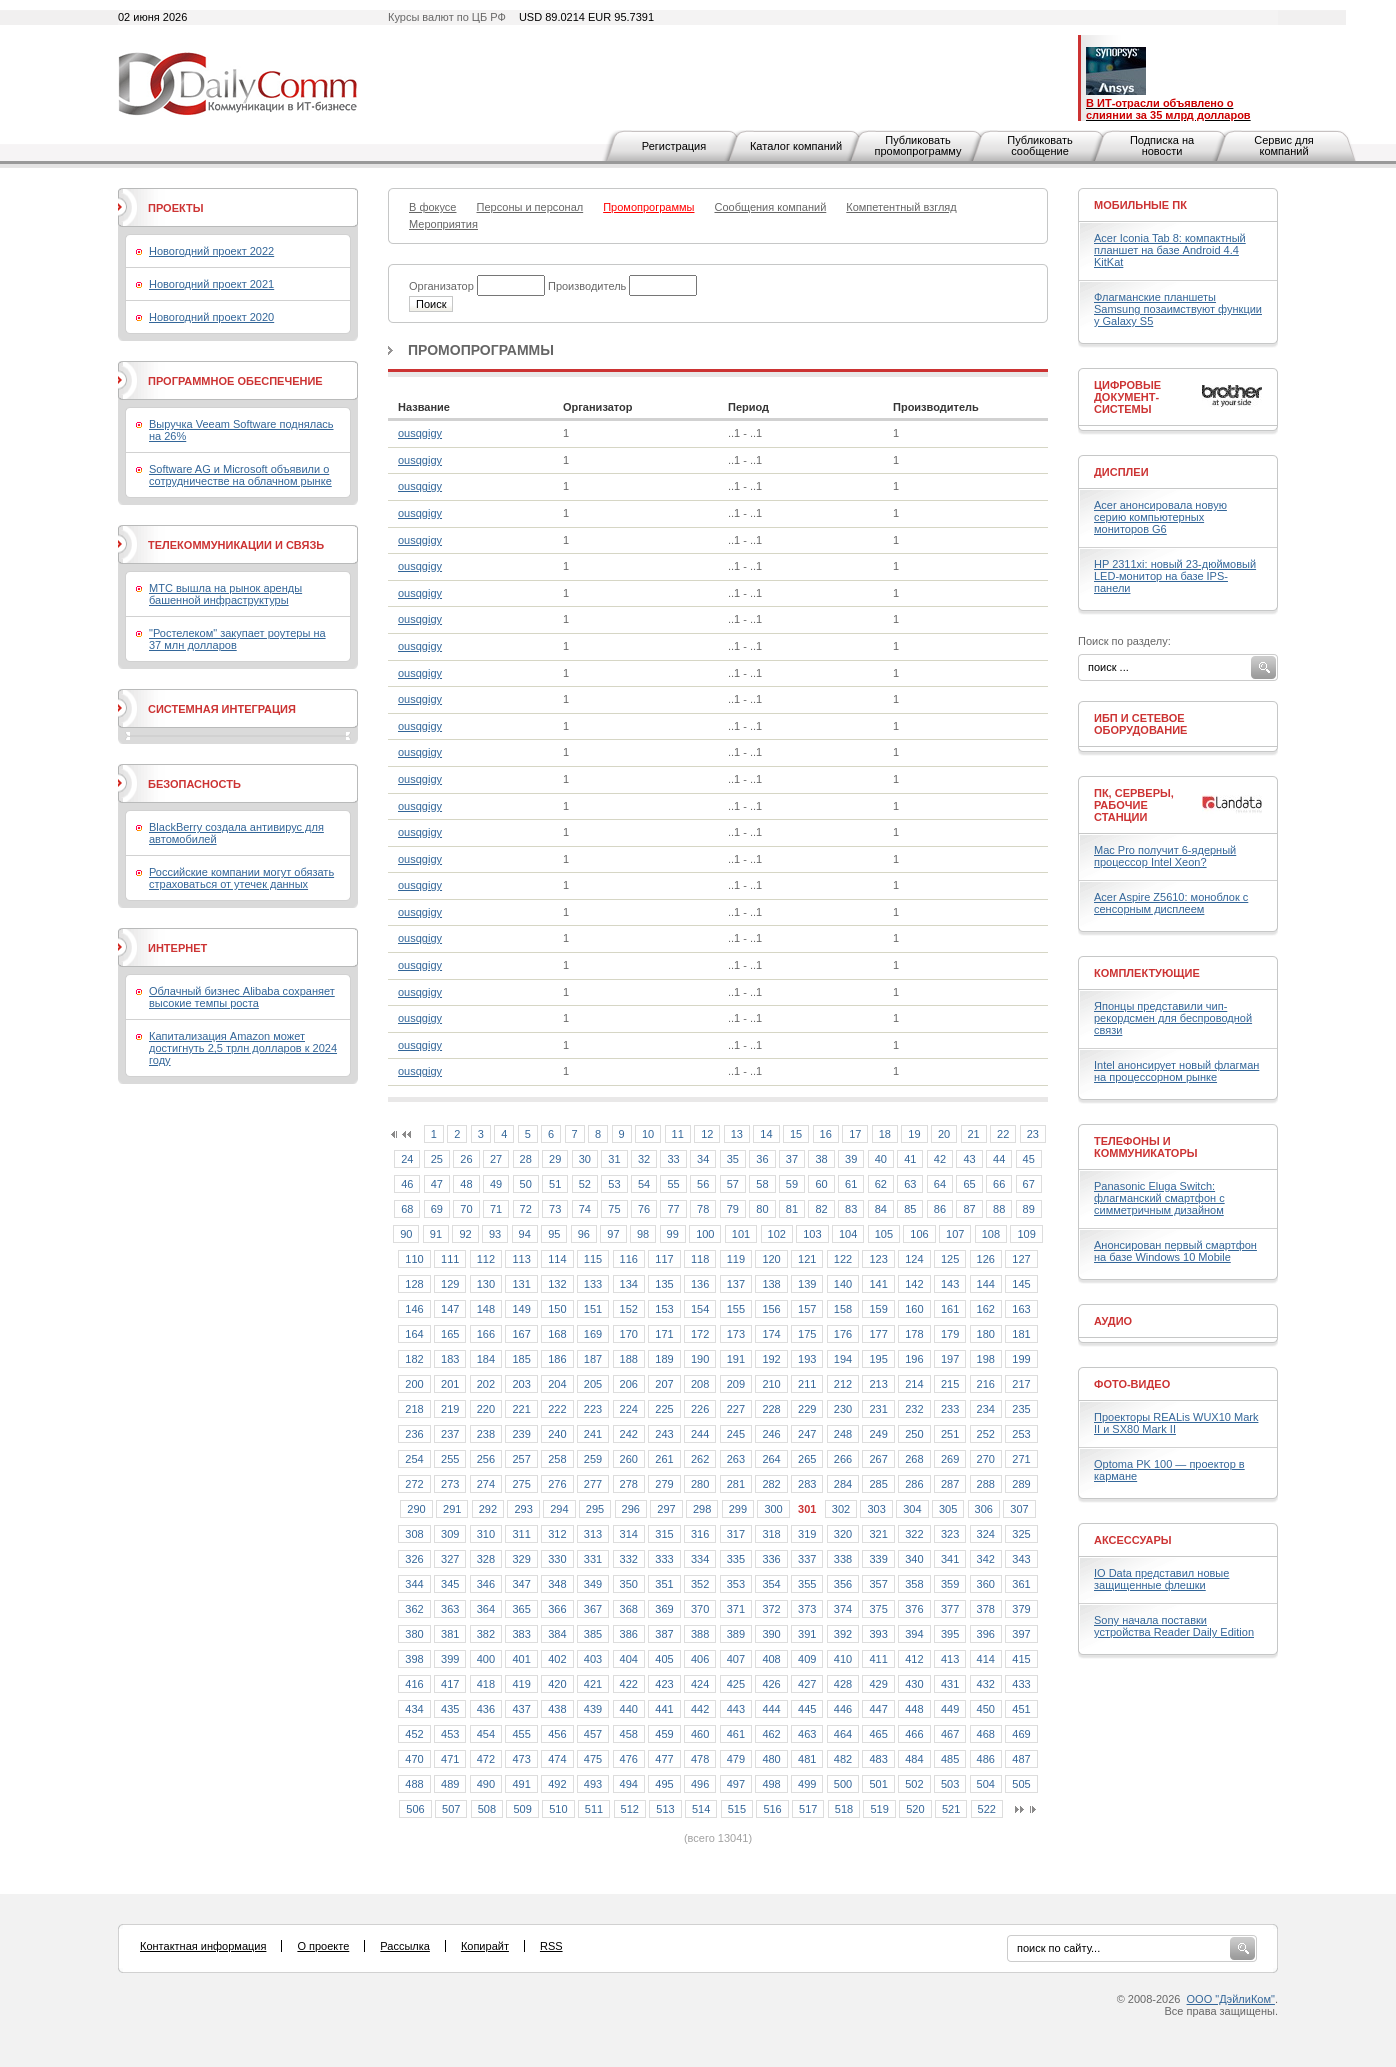  What do you see at coordinates (736, 1559) in the screenshot?
I see `335` at bounding box center [736, 1559].